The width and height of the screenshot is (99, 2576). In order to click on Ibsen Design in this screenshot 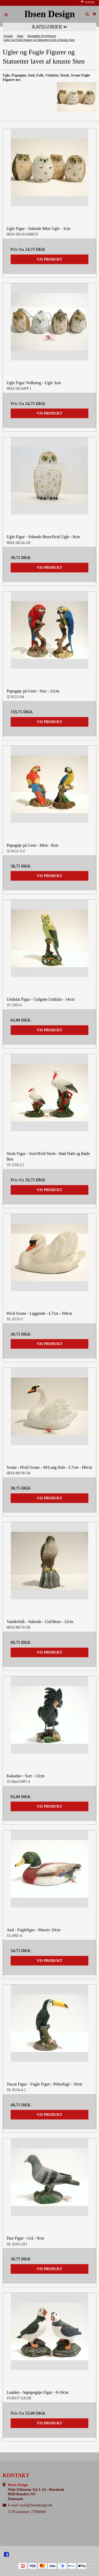, I will do `click(49, 14)`.